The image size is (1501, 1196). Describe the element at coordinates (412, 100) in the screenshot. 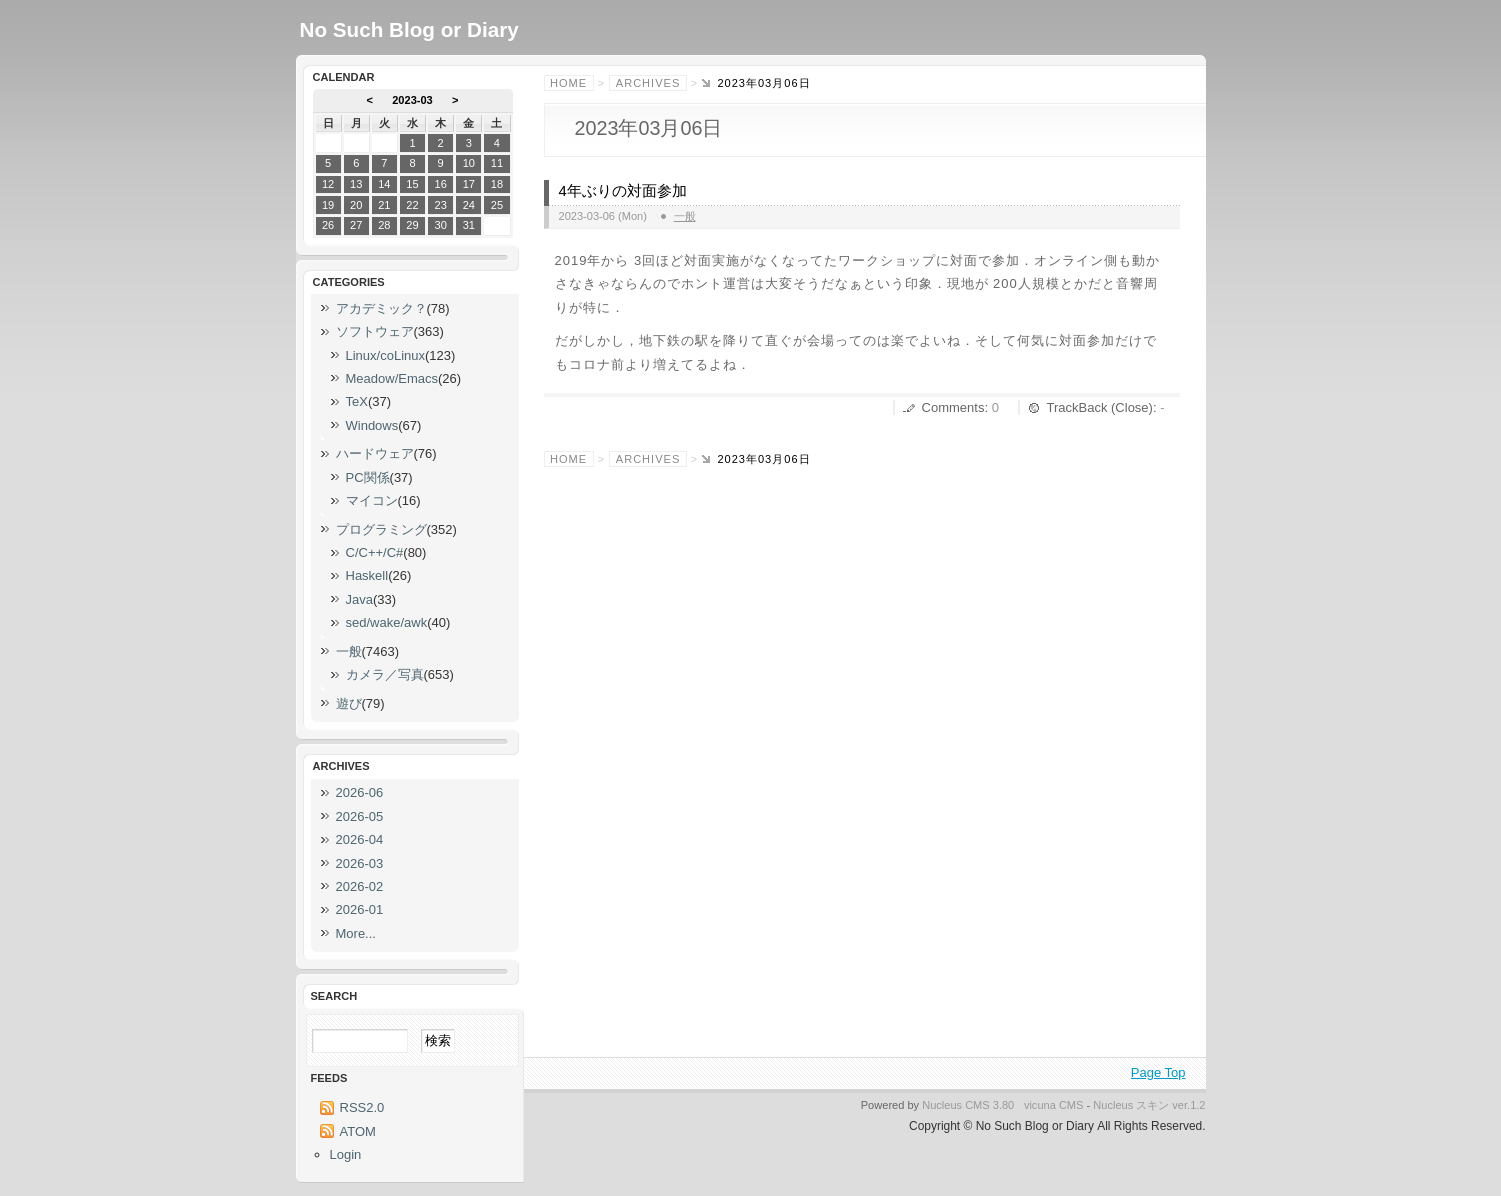

I see `2023-03` at that location.